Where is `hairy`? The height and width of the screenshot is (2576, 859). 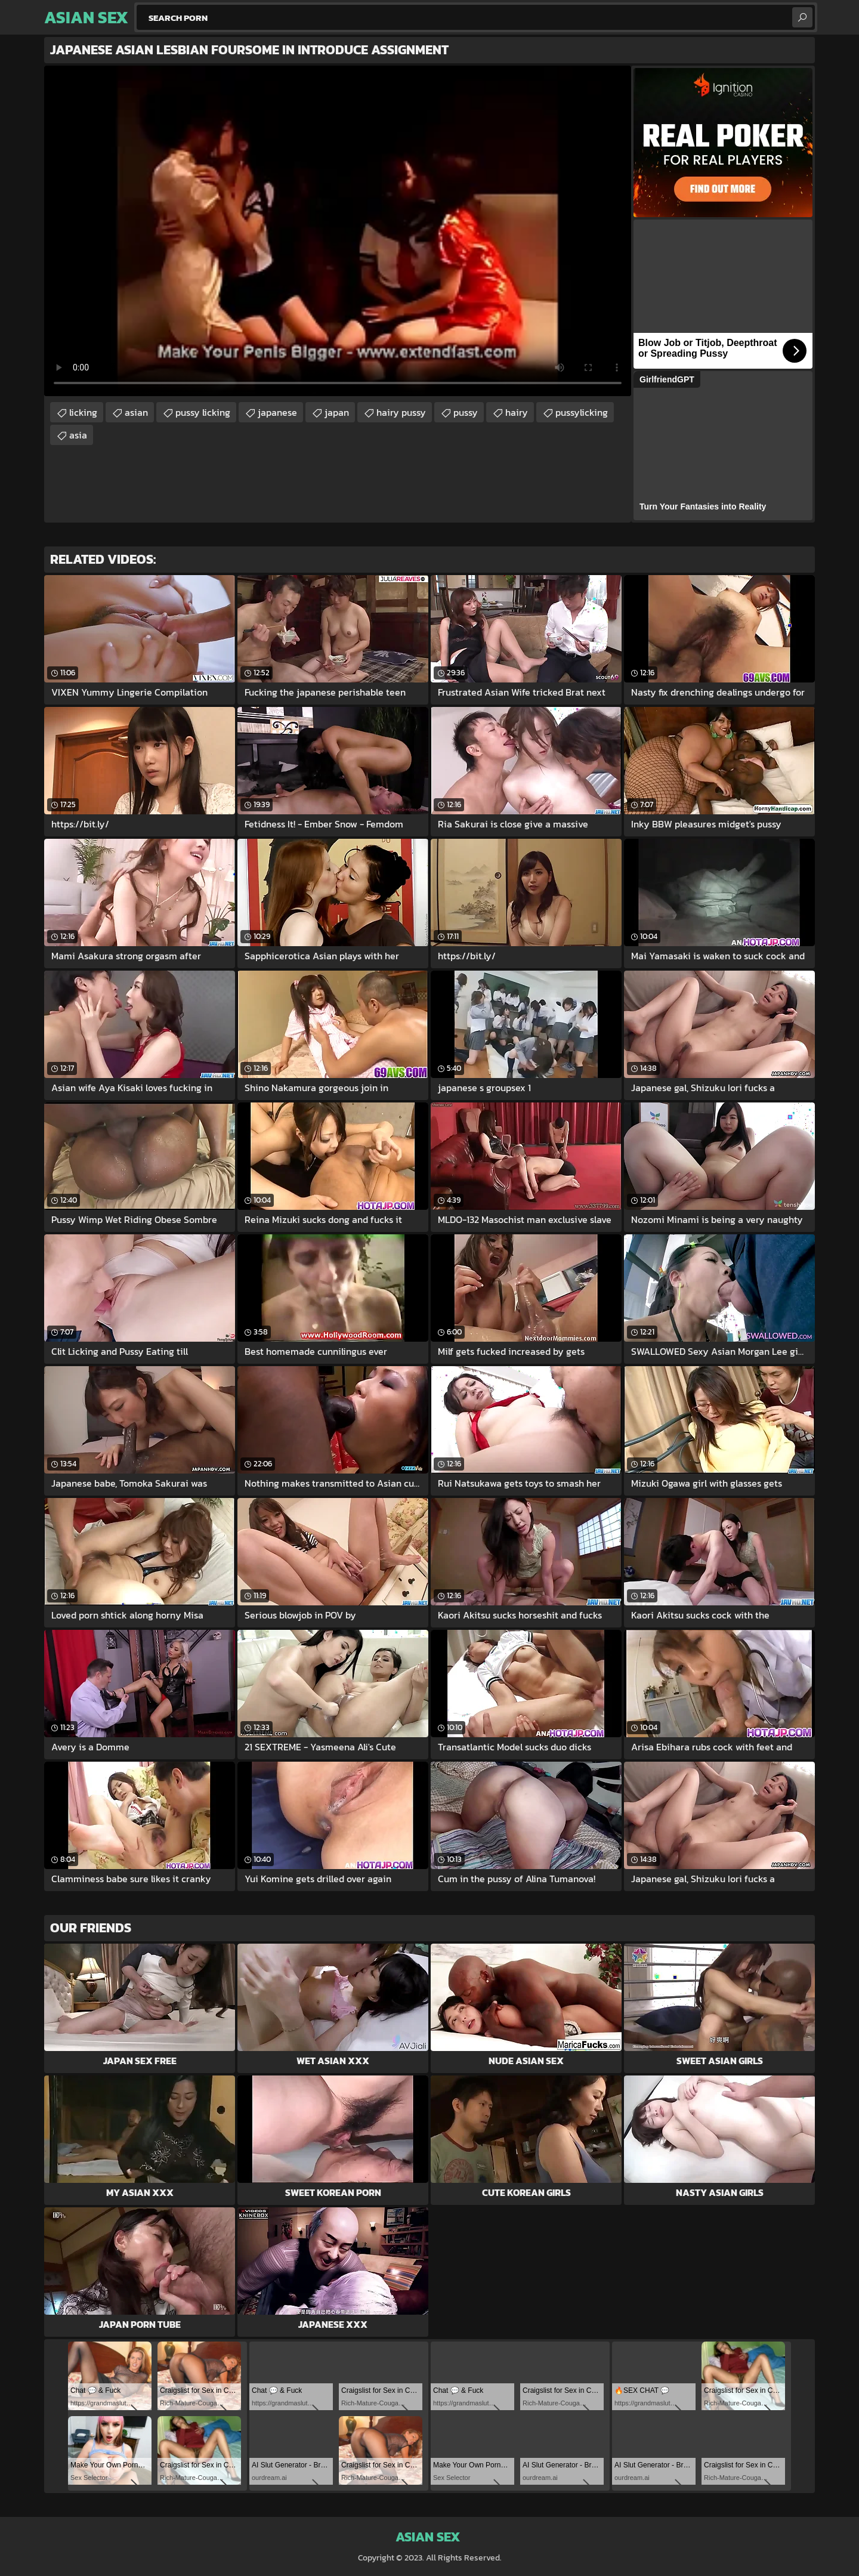 hairy is located at coordinates (516, 412).